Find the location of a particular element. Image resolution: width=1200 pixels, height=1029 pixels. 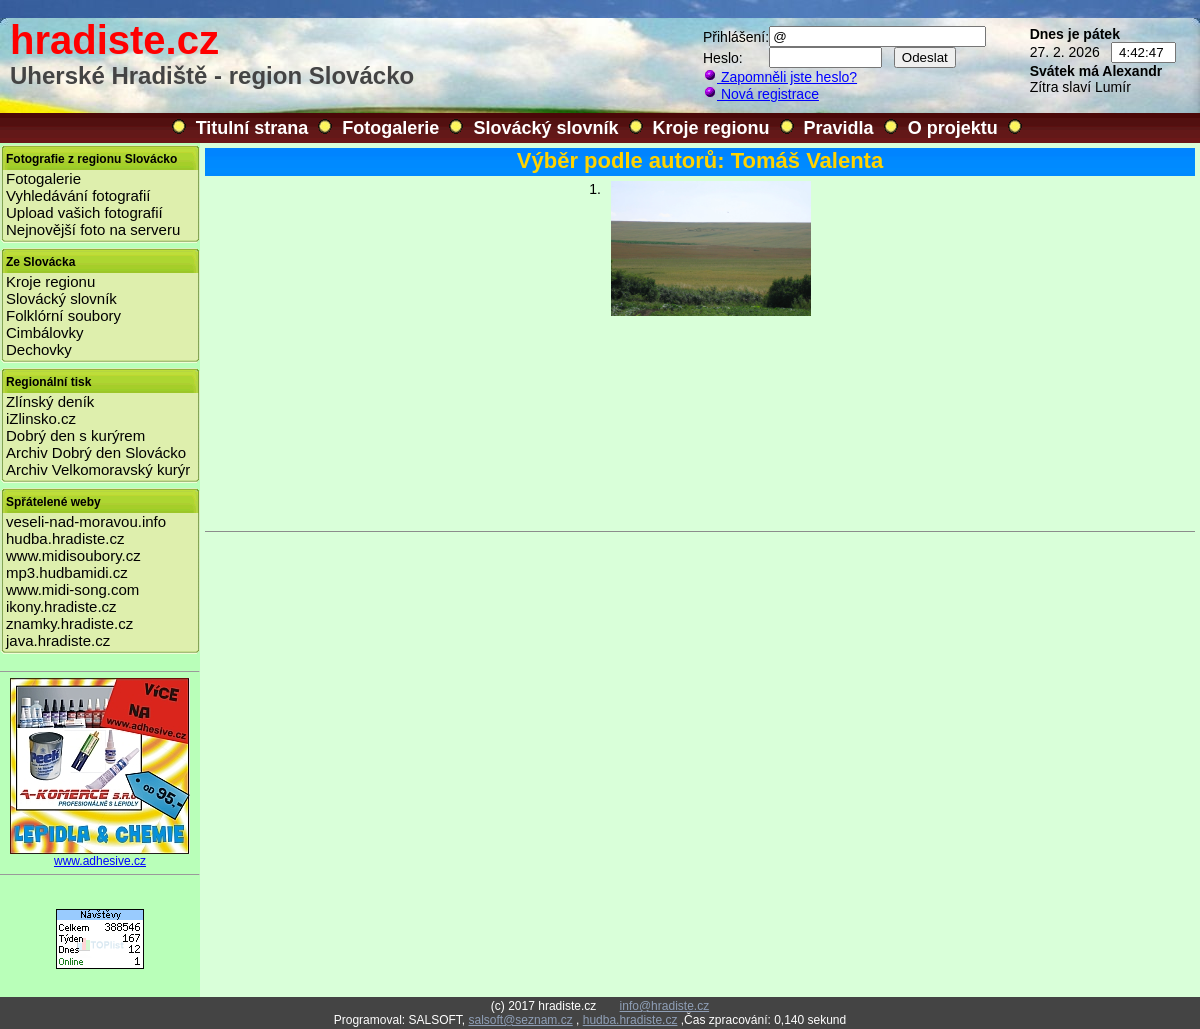

veseli-nad-moravou.info is located at coordinates (86, 521).